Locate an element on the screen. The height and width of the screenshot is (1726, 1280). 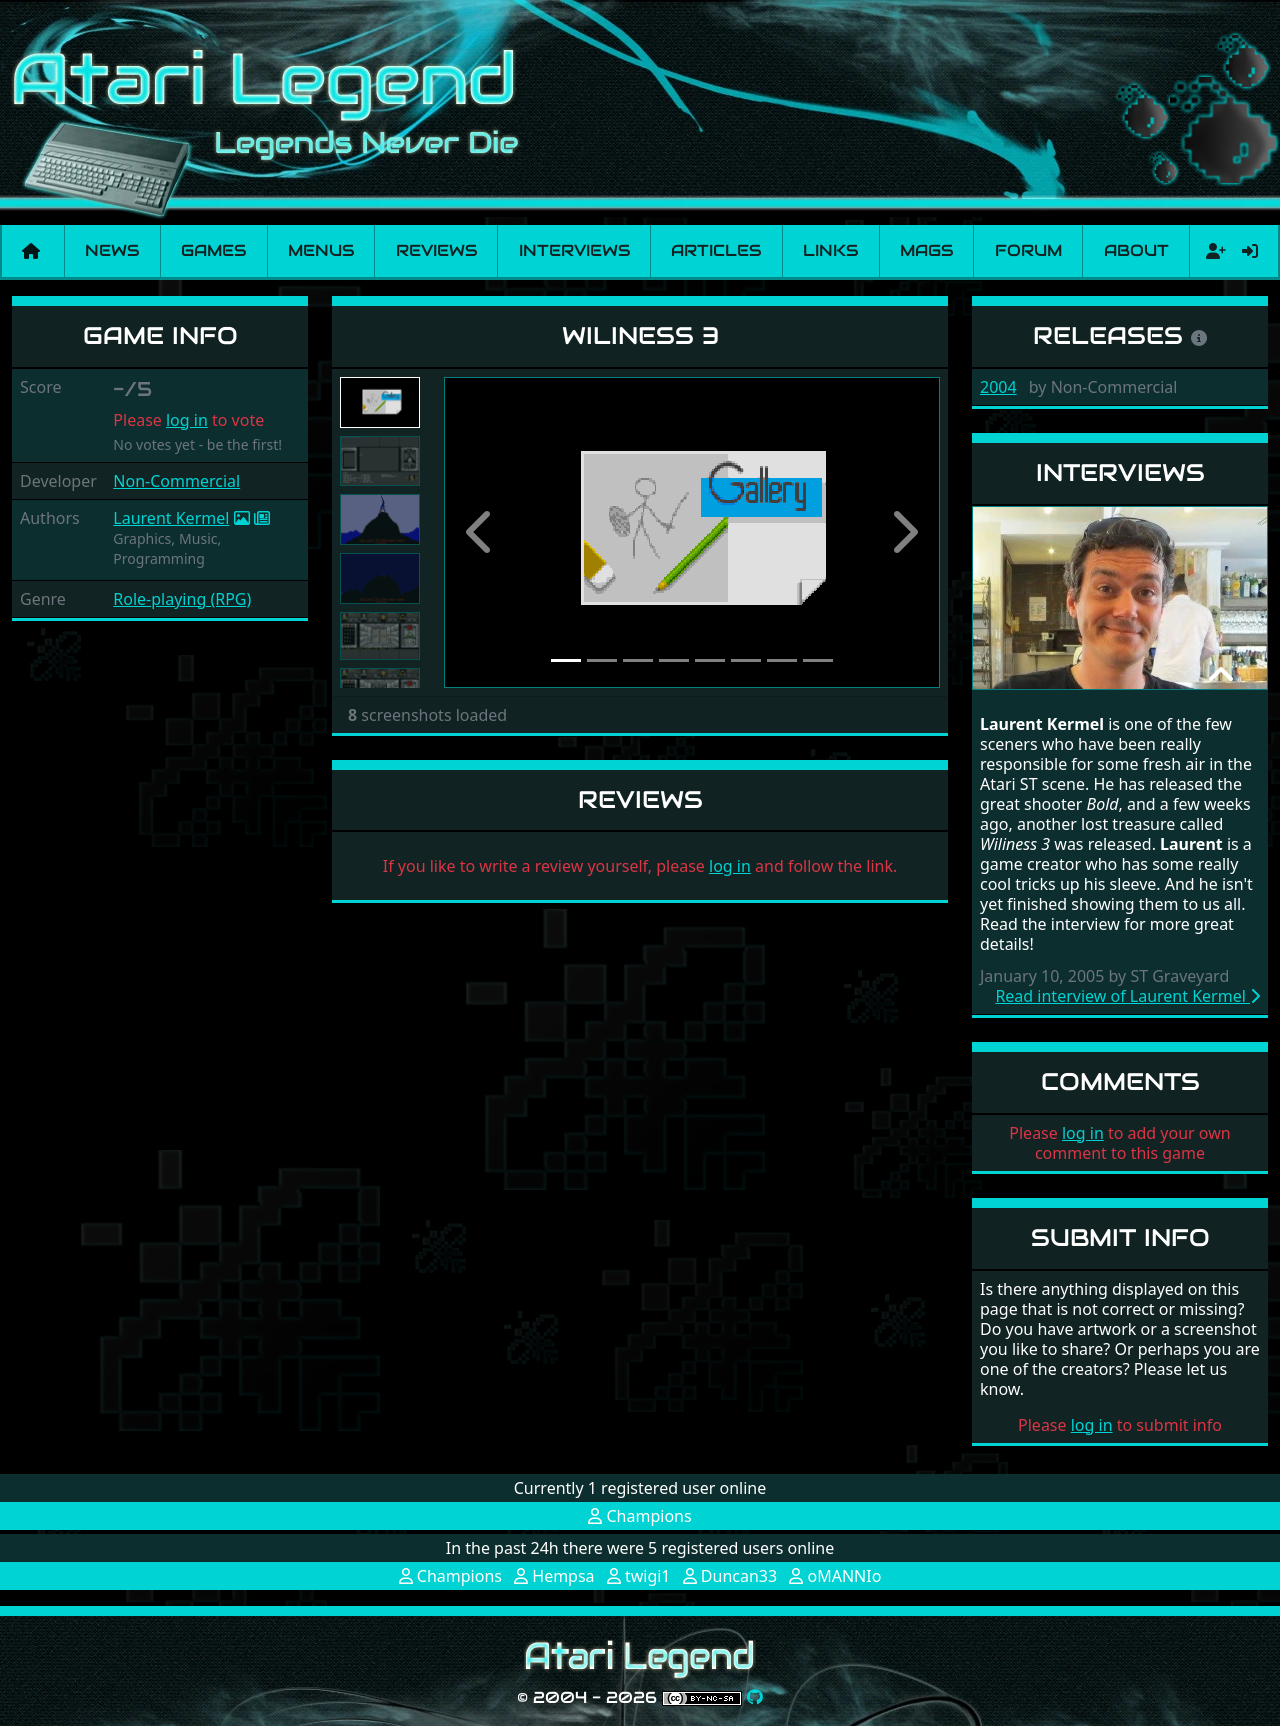
Laurent Kermel is located at coordinates (171, 518).